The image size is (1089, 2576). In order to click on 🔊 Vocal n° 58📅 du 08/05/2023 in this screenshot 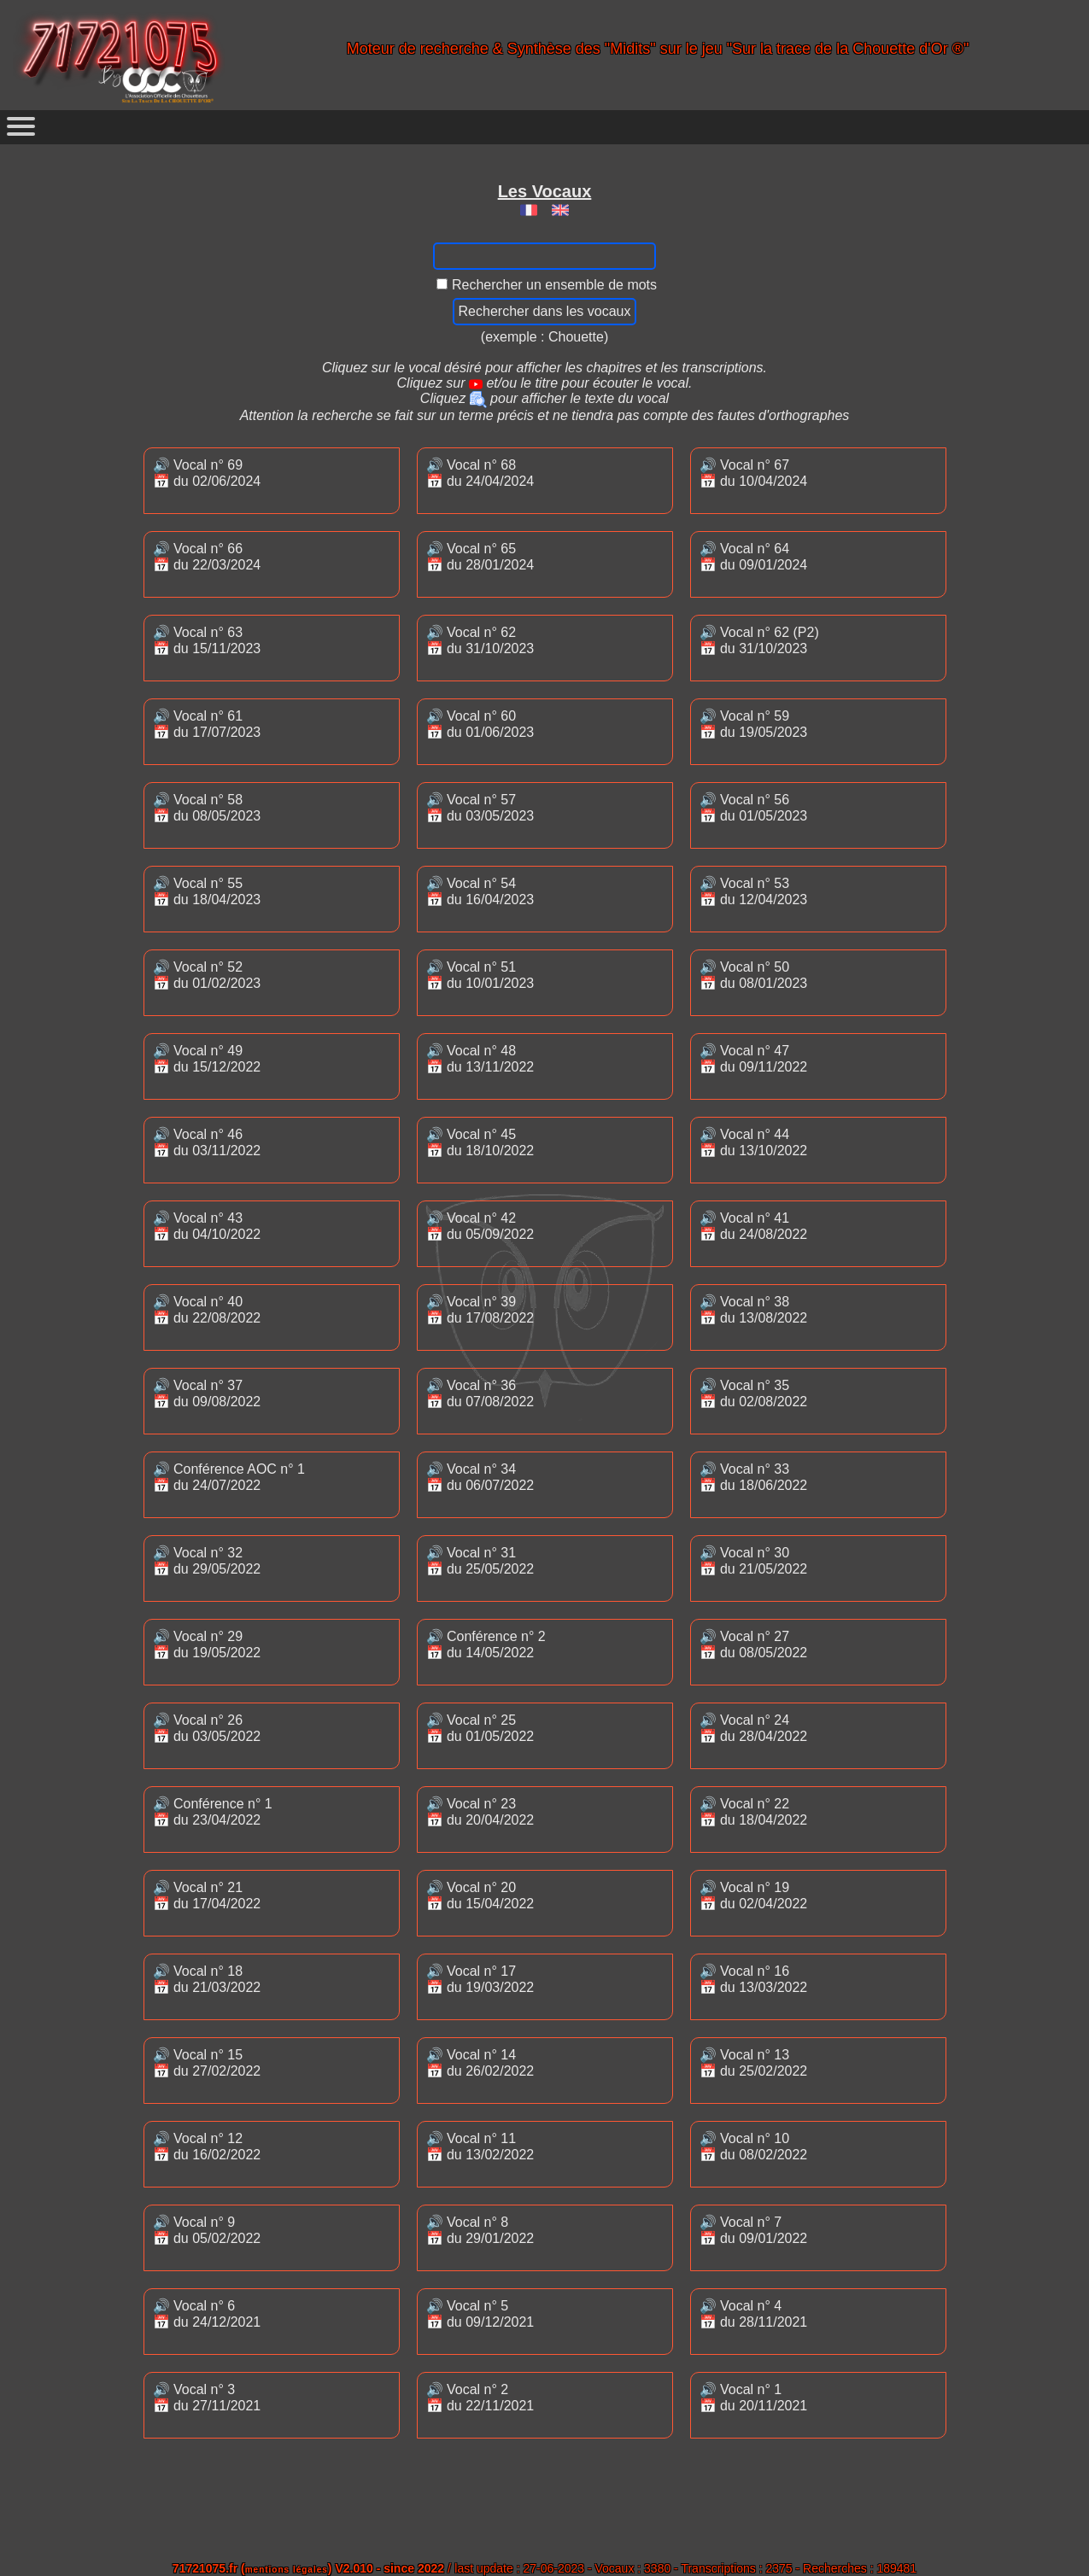, I will do `click(207, 807)`.